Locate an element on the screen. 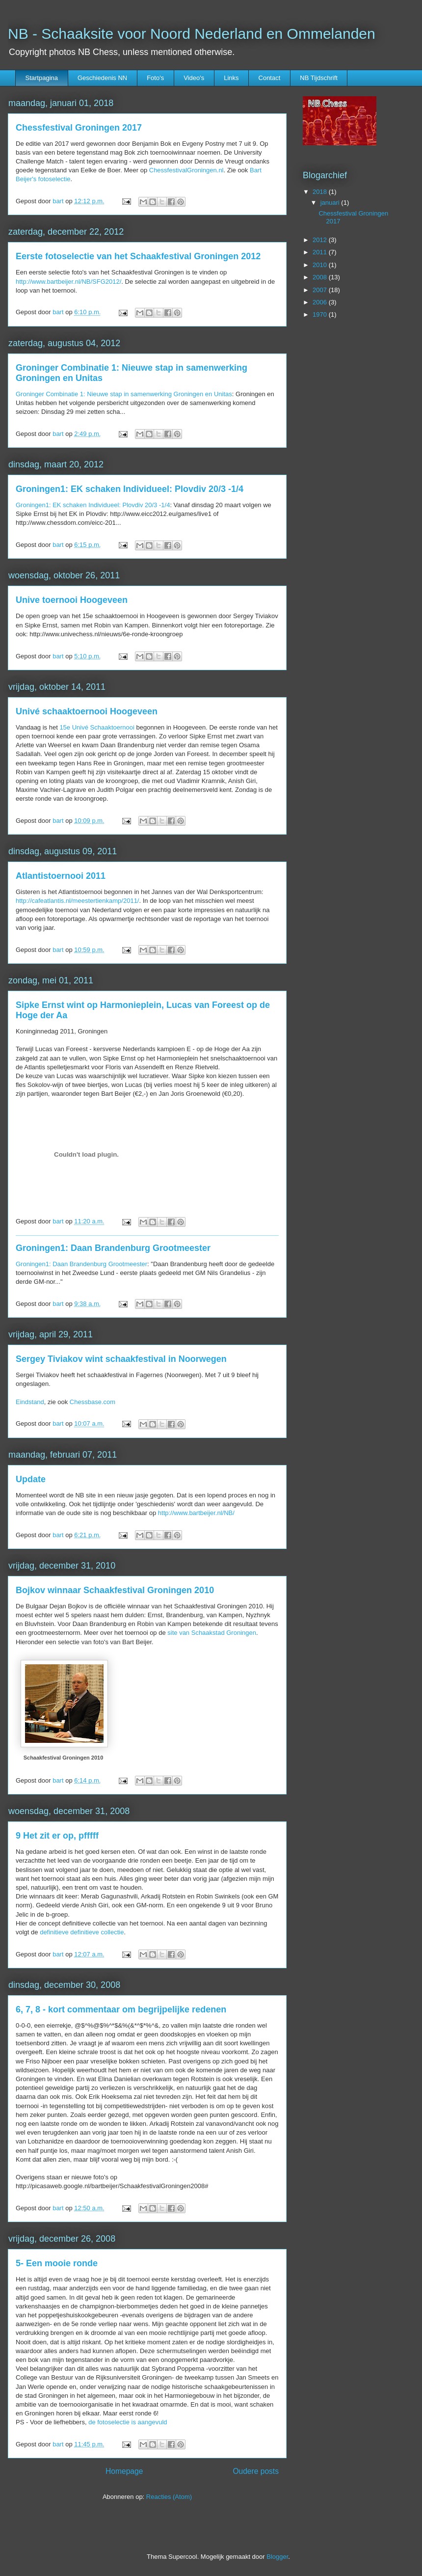 The width and height of the screenshot is (422, 2576). Sergey Tiviakov wint schaakfestival in Noorwegen is located at coordinates (121, 1359).